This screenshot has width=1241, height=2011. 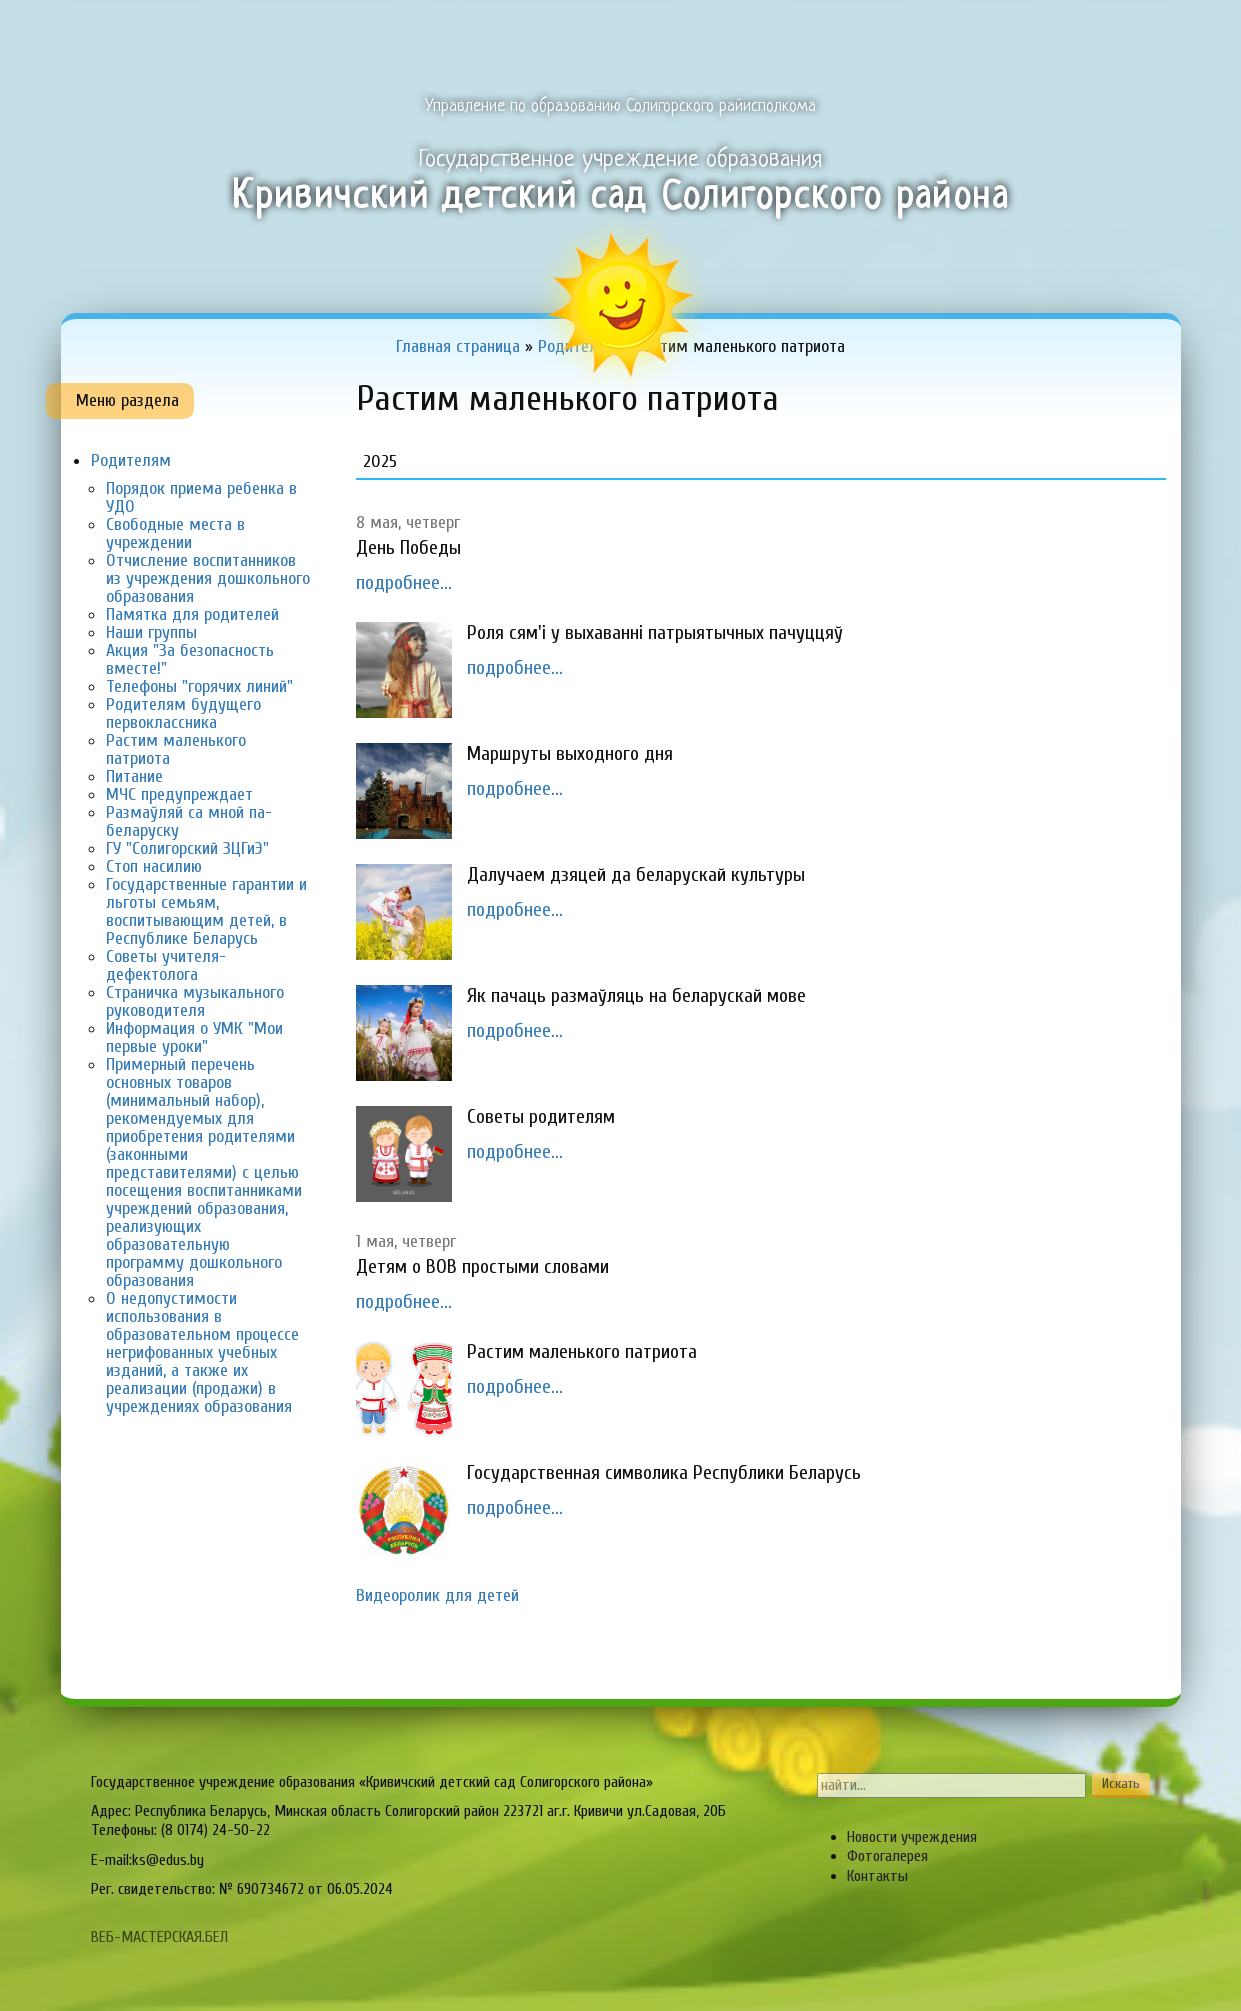 What do you see at coordinates (206, 911) in the screenshot?
I see `Государственные гарантии и льготы семьям, воспитывающим детей, в Республике Беларусь` at bounding box center [206, 911].